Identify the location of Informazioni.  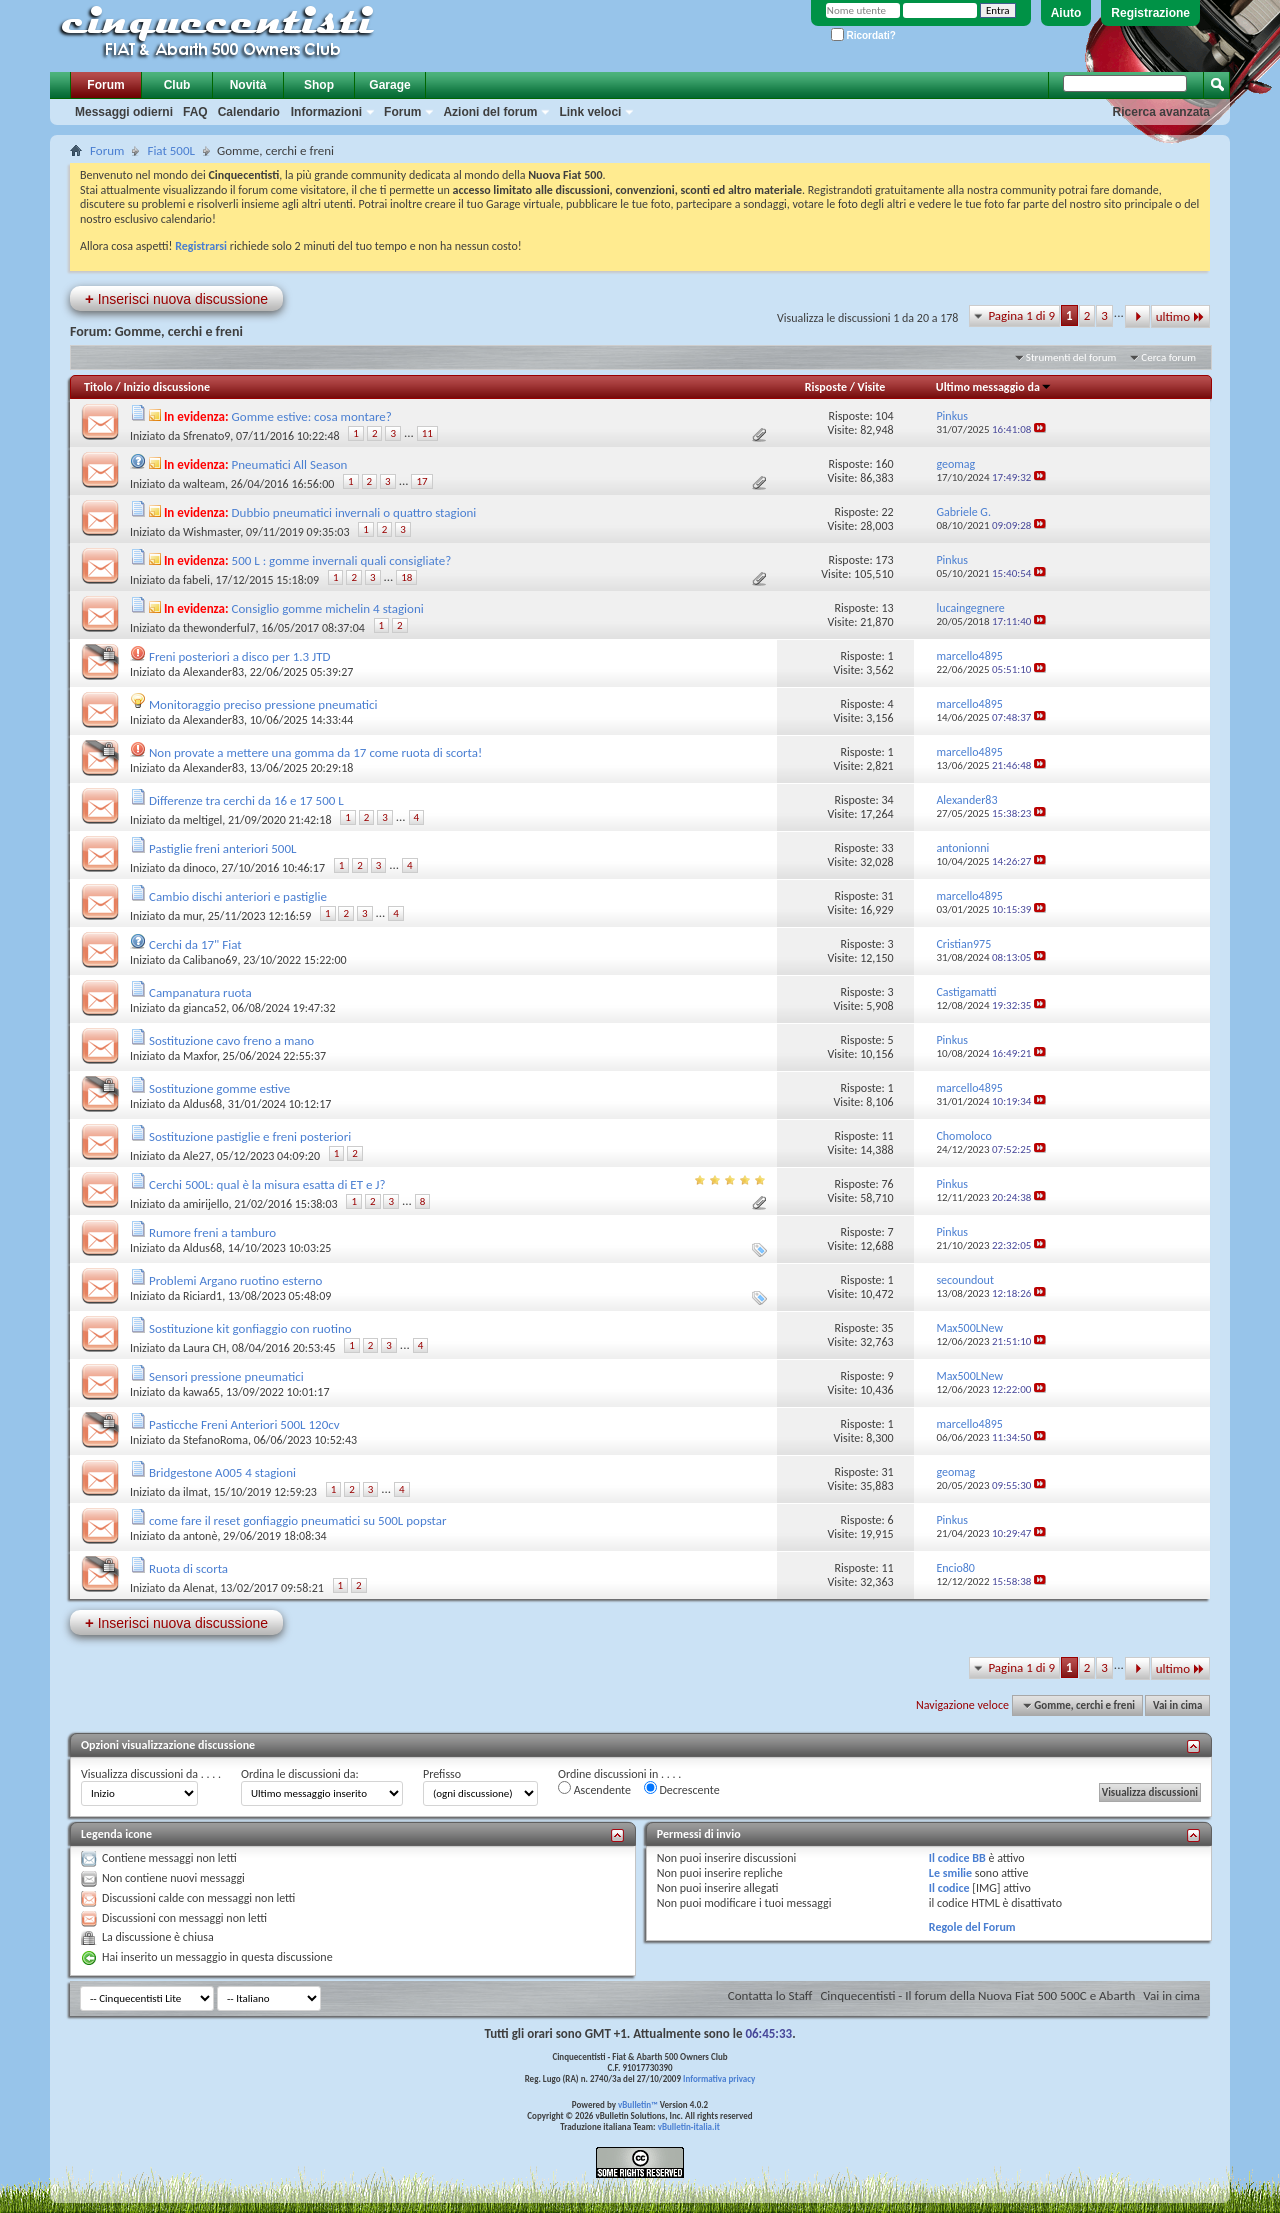
(326, 112).